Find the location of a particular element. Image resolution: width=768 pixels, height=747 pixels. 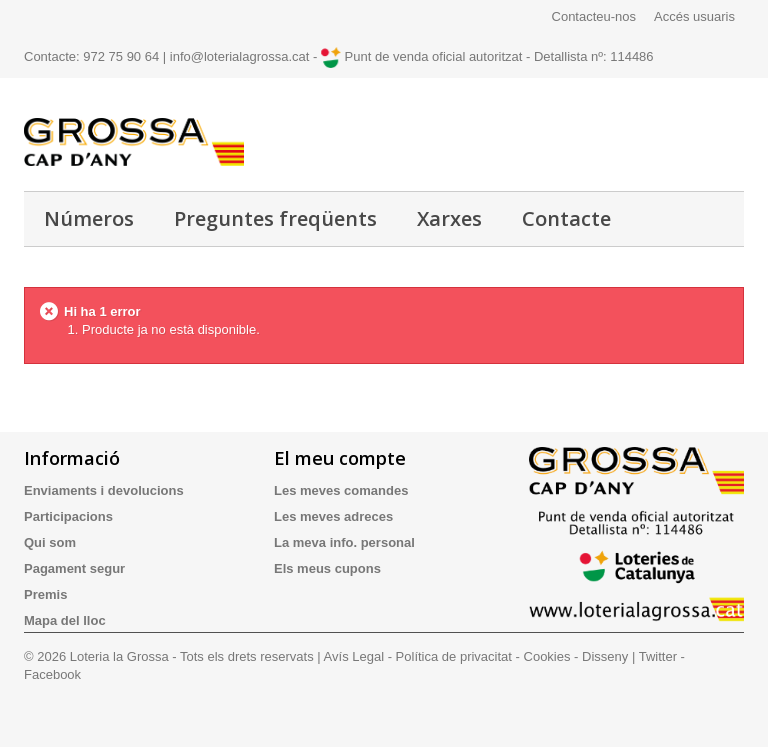

Accés usuaris is located at coordinates (694, 16).